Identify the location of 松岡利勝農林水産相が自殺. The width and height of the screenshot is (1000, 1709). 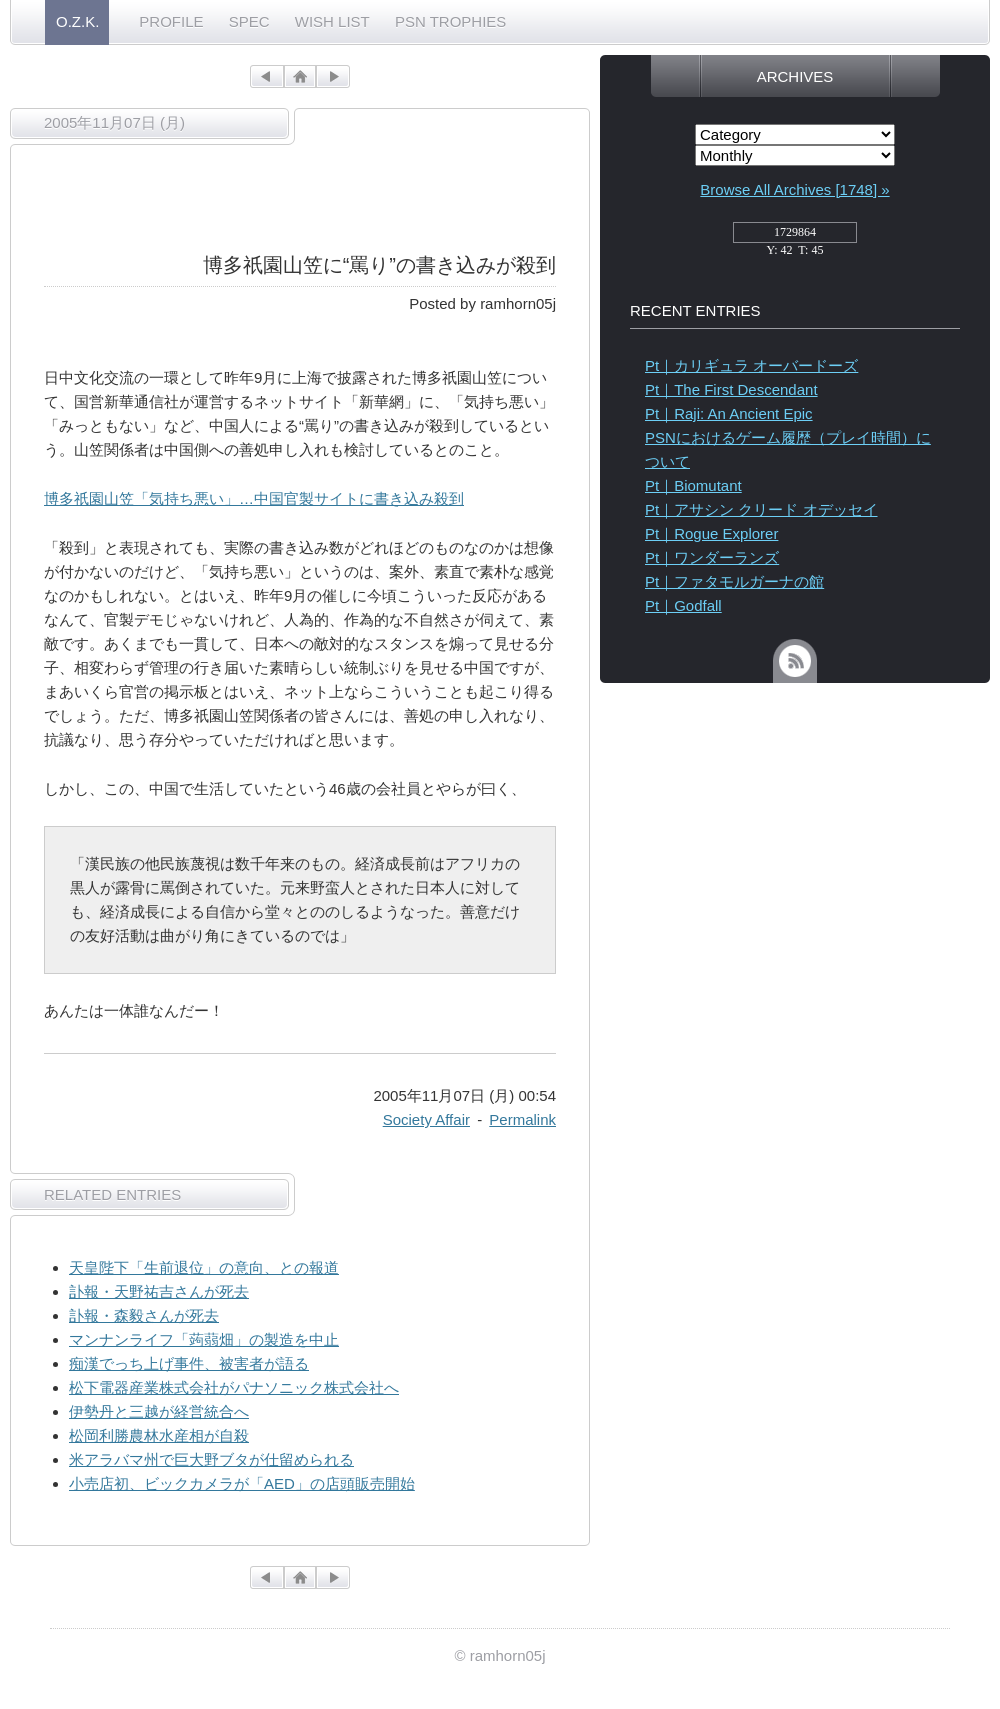
(159, 1435).